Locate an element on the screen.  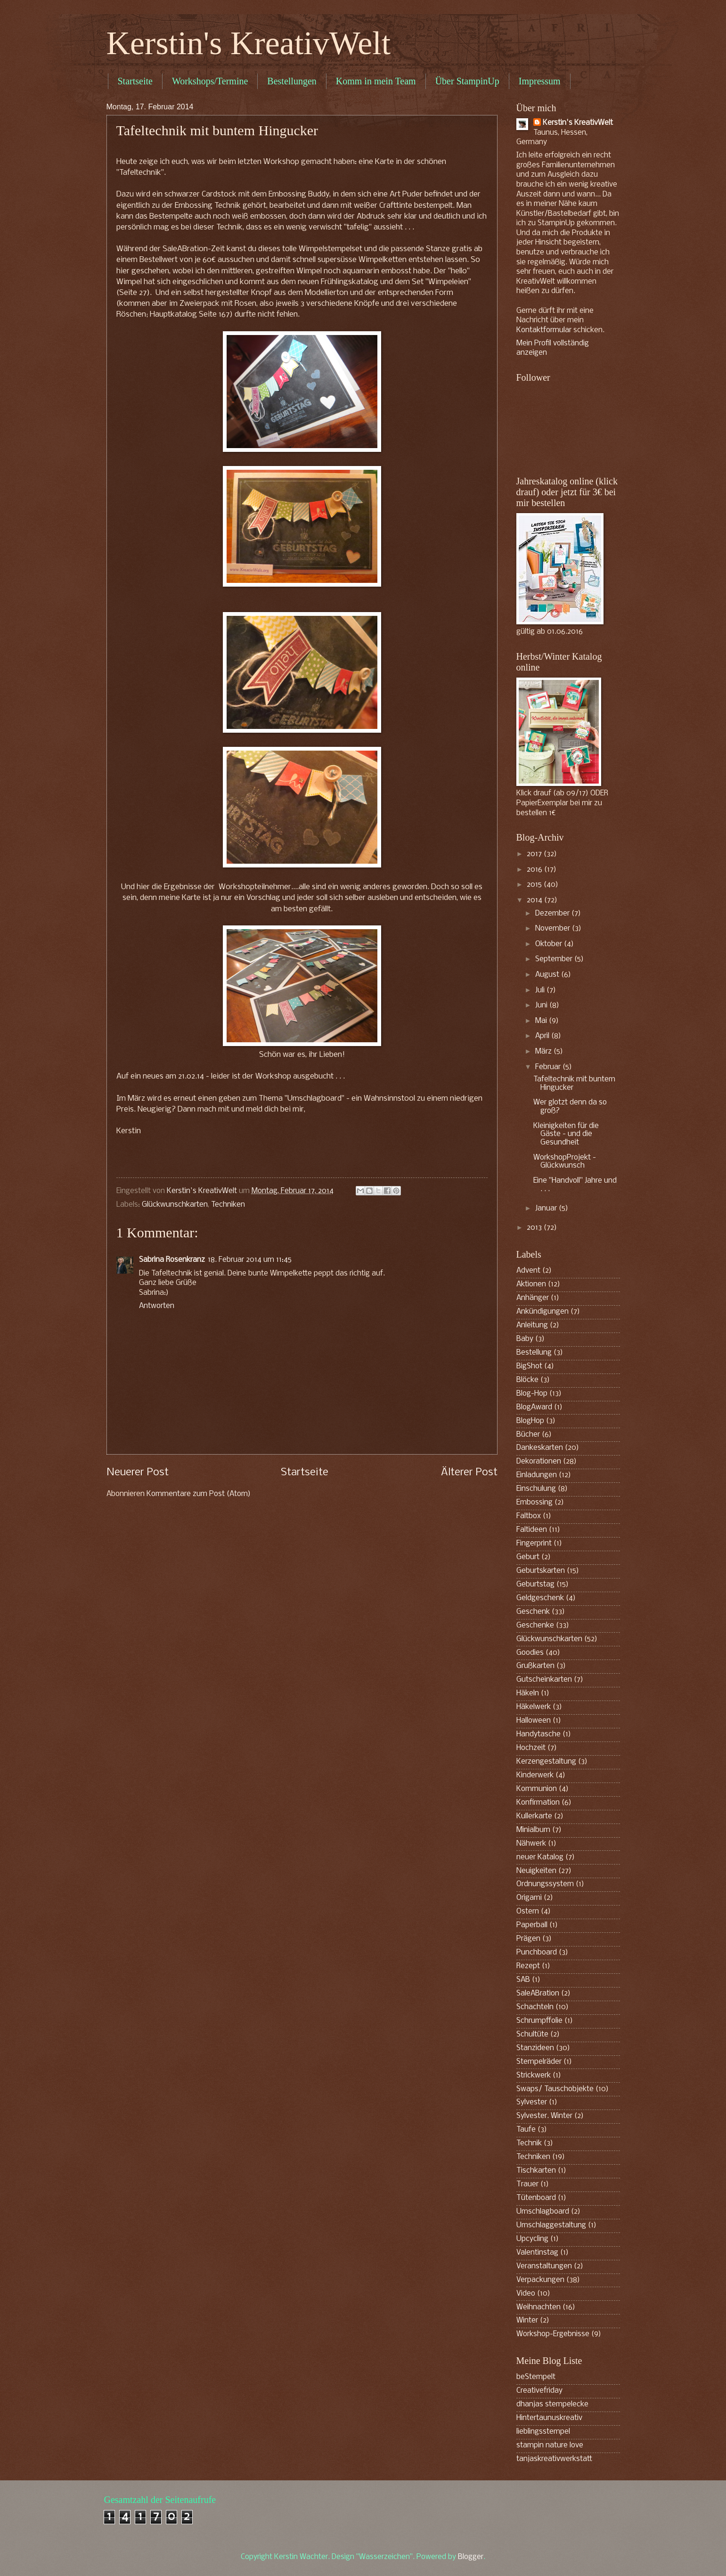
Geschenk is located at coordinates (533, 1612).